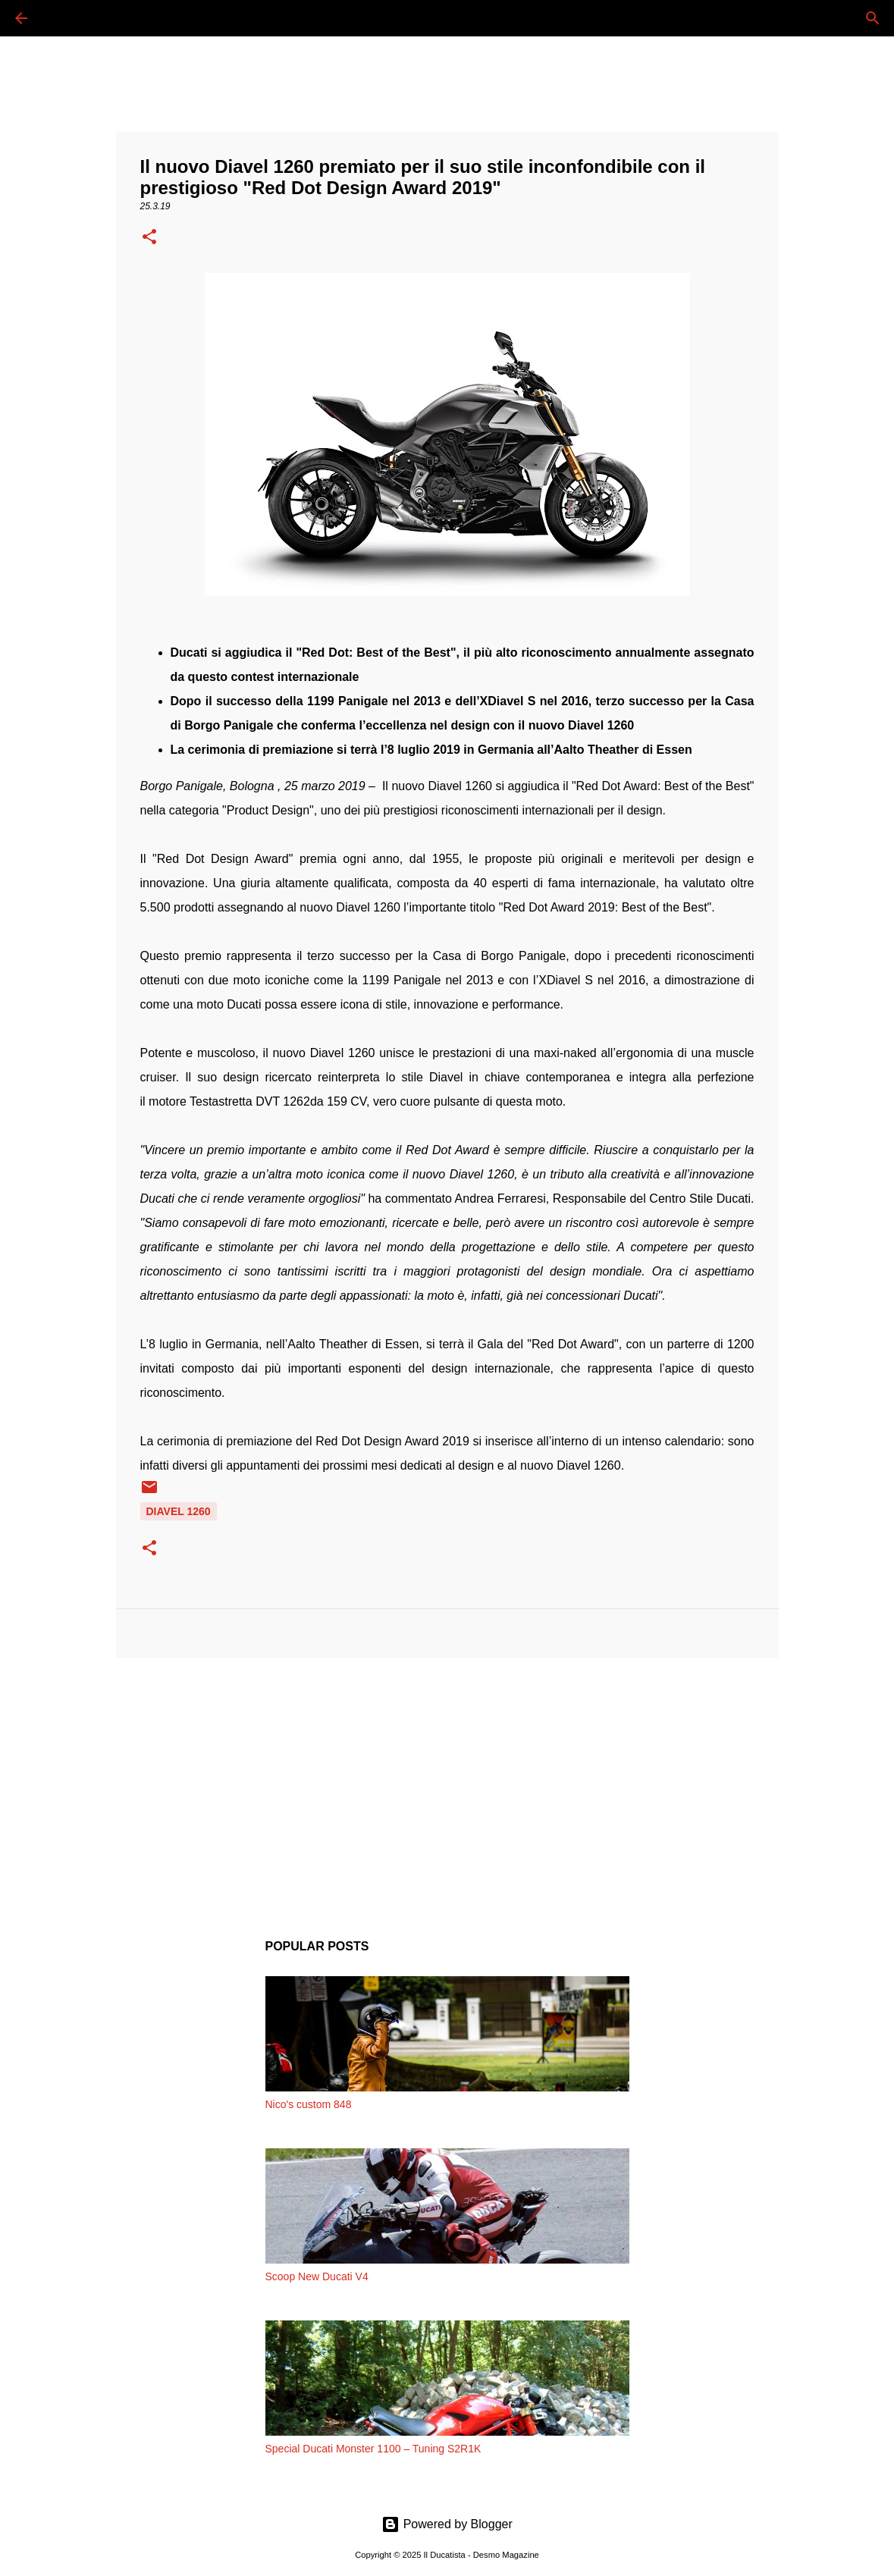  Describe the element at coordinates (64, 18) in the screenshot. I see `[Cerca]` at that location.